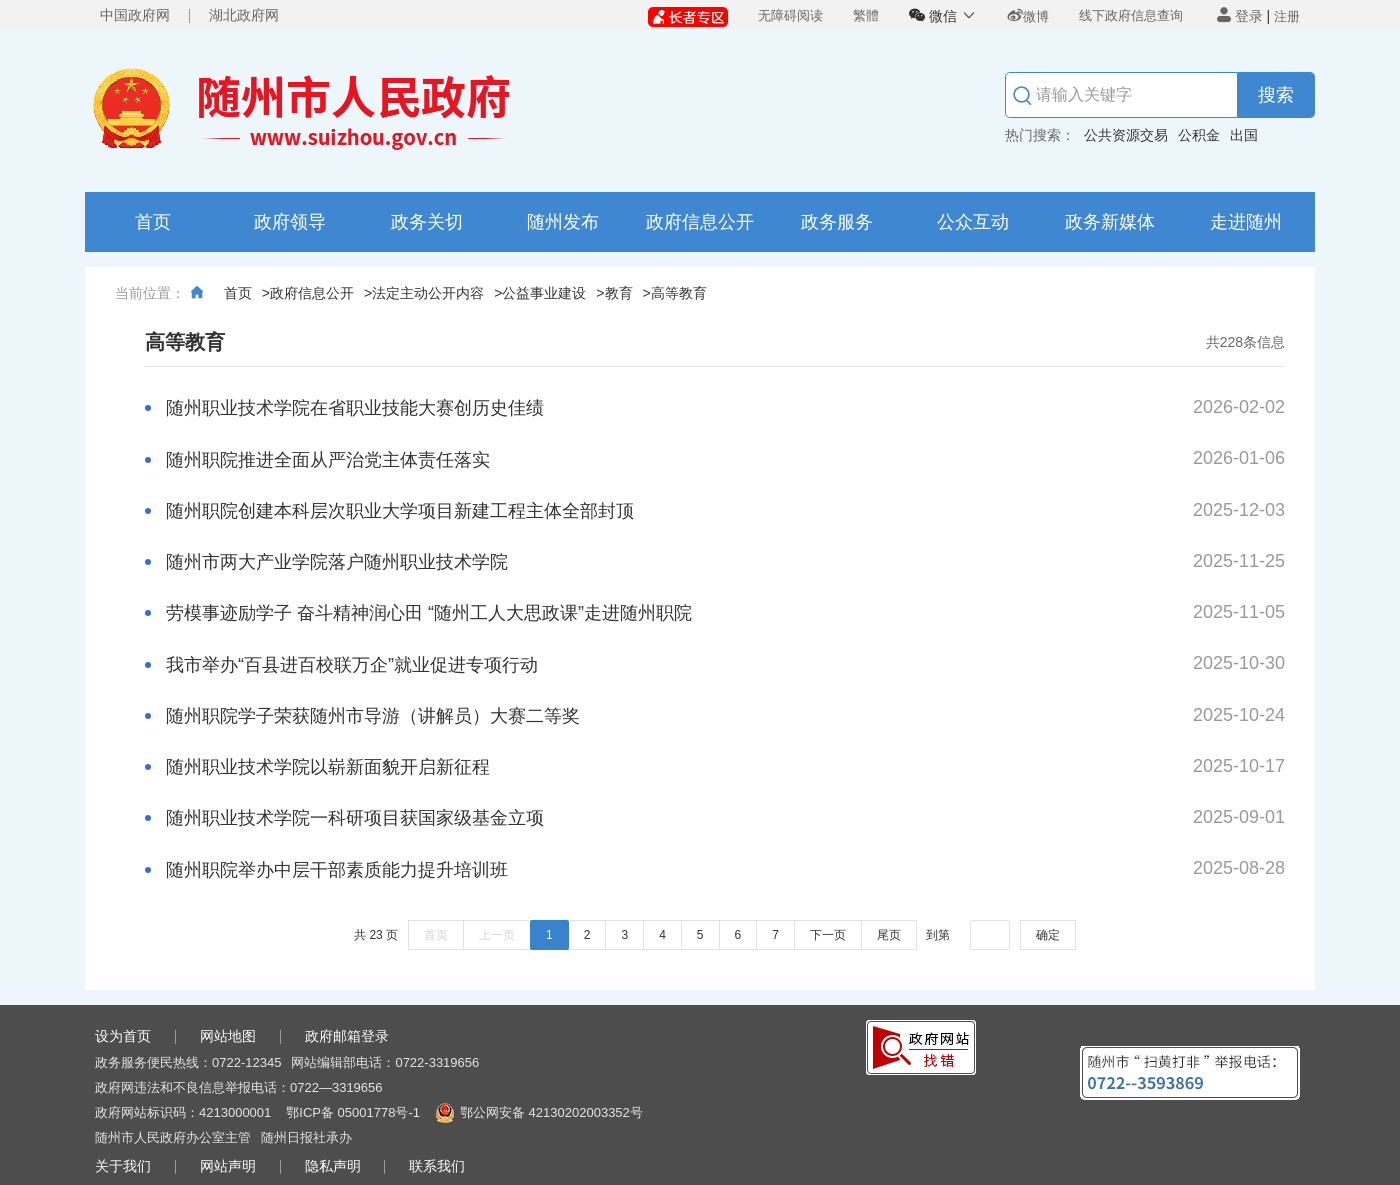 This screenshot has width=1400, height=1185. What do you see at coordinates (551, 1112) in the screenshot?
I see `鄂公网安备 42130202003352号` at bounding box center [551, 1112].